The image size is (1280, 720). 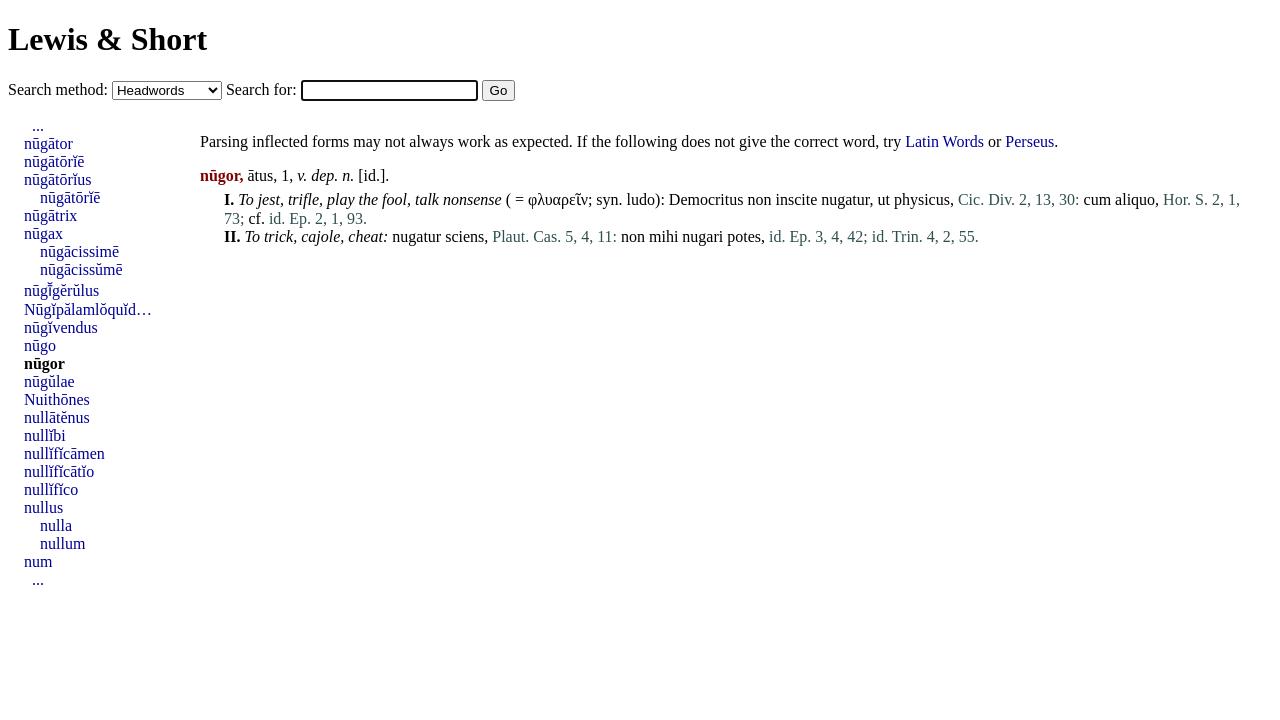 I want to click on ludo, so click(x=641, y=199).